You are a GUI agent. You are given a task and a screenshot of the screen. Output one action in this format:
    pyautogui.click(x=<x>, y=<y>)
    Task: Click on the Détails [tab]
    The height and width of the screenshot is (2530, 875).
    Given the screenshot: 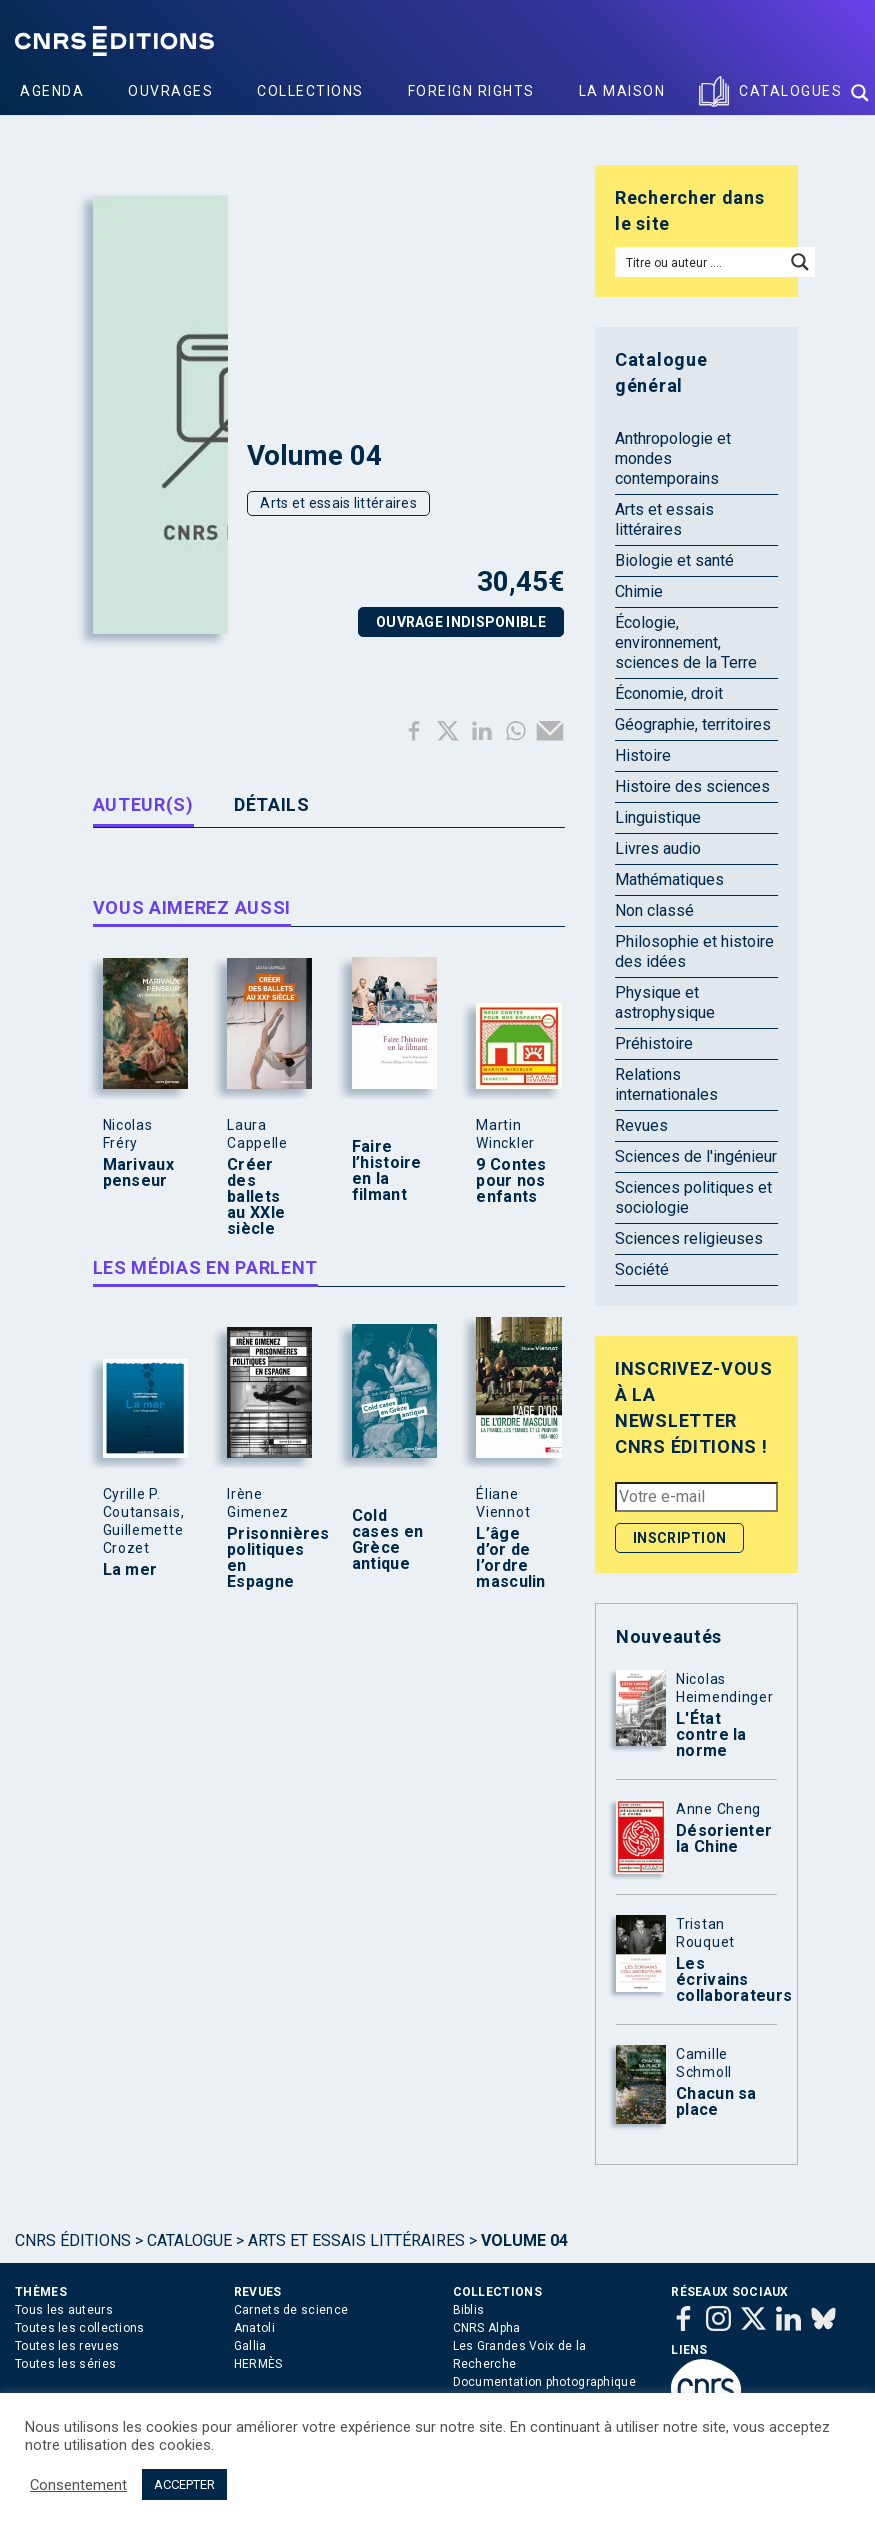 What is the action you would take?
    pyautogui.click(x=272, y=804)
    